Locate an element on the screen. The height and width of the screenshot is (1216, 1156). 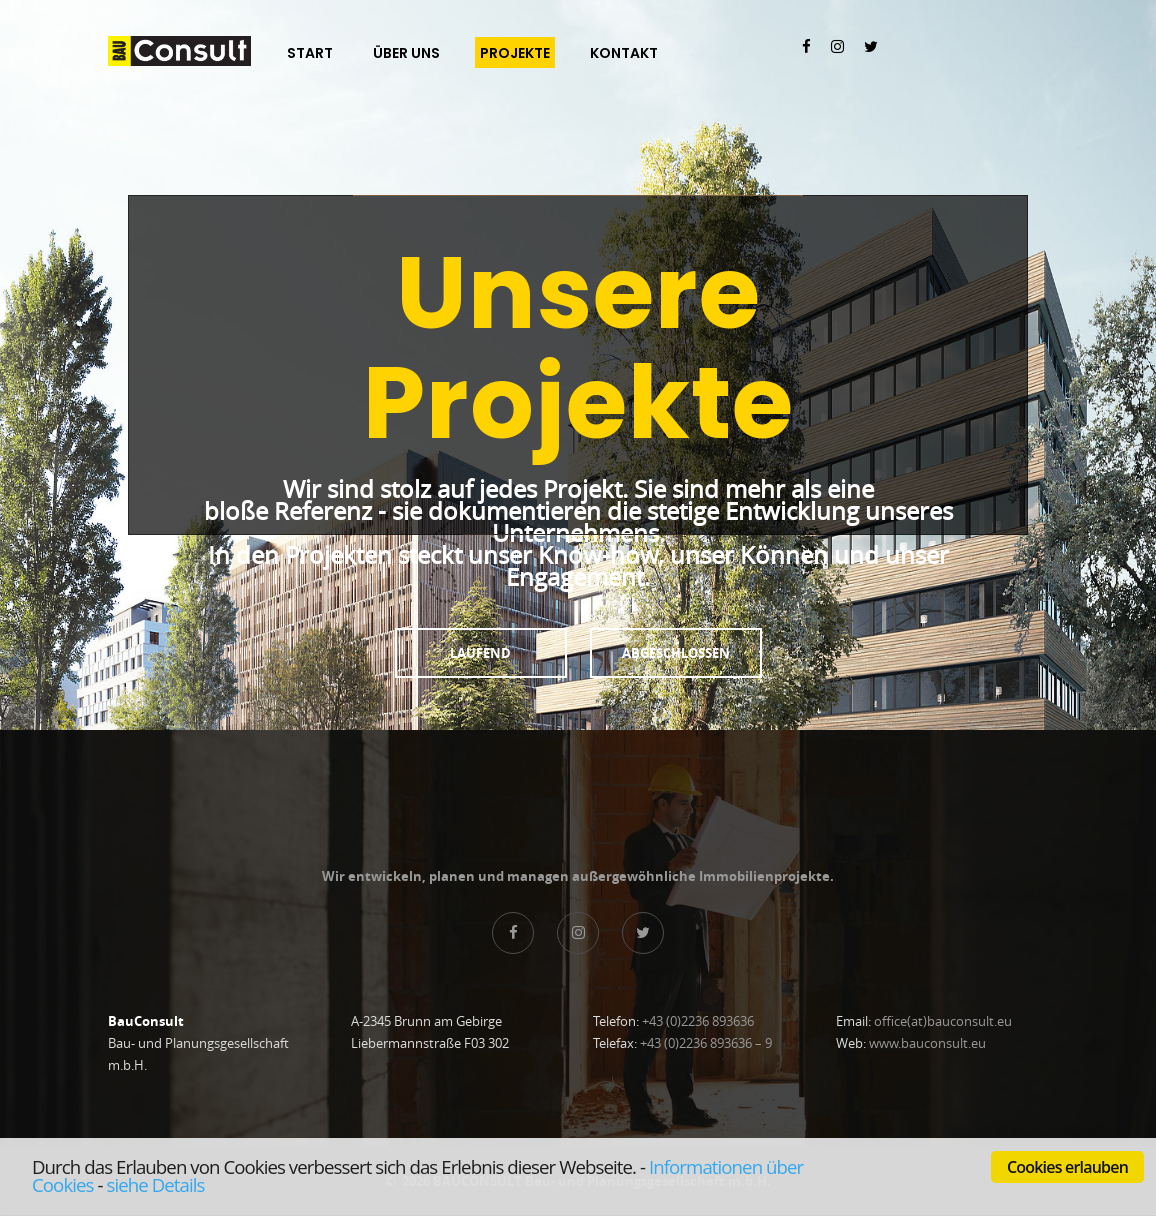
Abgeschlossen is located at coordinates (676, 653).